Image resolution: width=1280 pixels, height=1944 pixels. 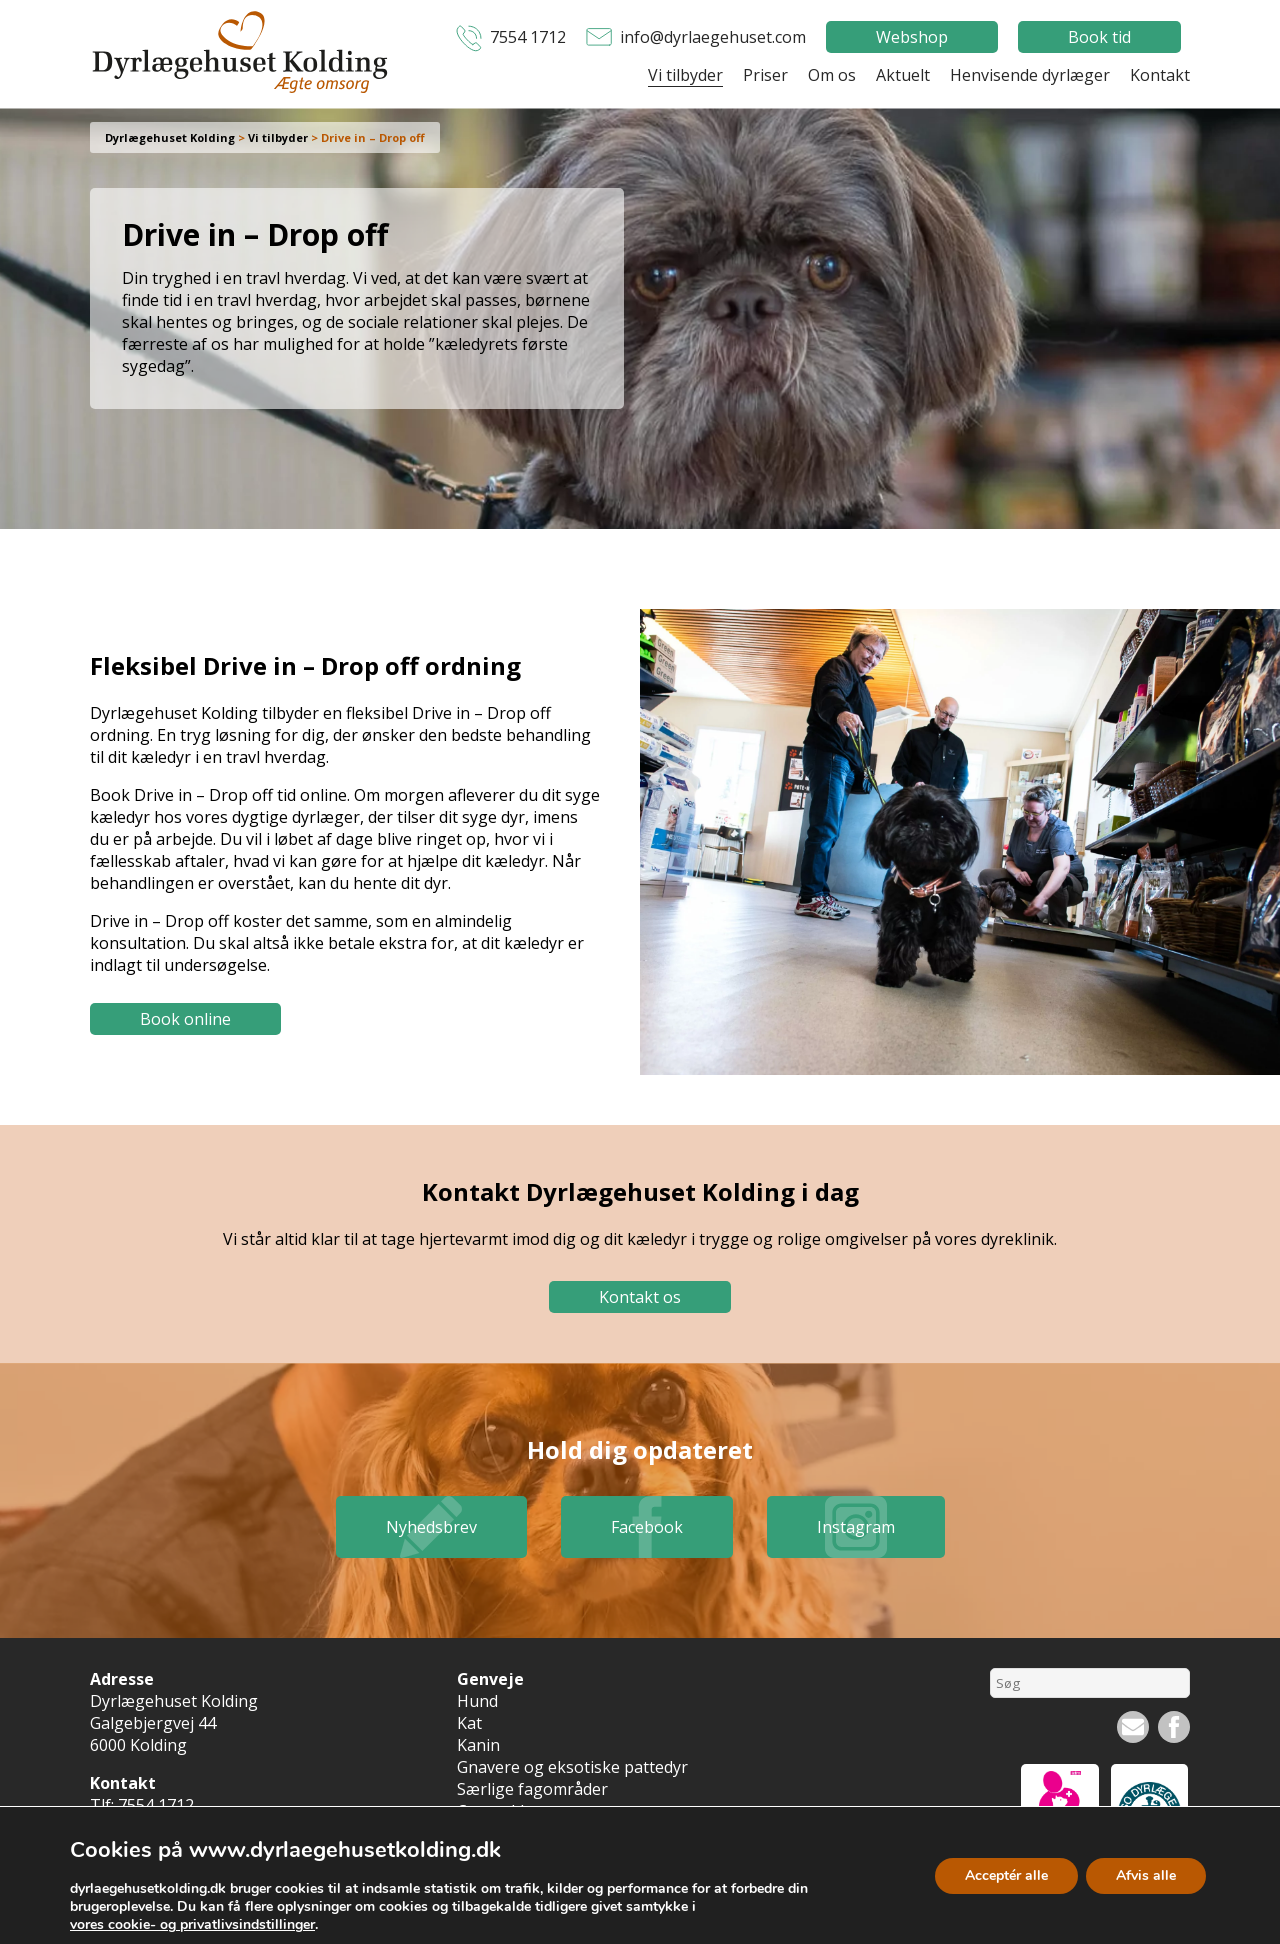 What do you see at coordinates (1146, 1874) in the screenshot?
I see `Afvis alle` at bounding box center [1146, 1874].